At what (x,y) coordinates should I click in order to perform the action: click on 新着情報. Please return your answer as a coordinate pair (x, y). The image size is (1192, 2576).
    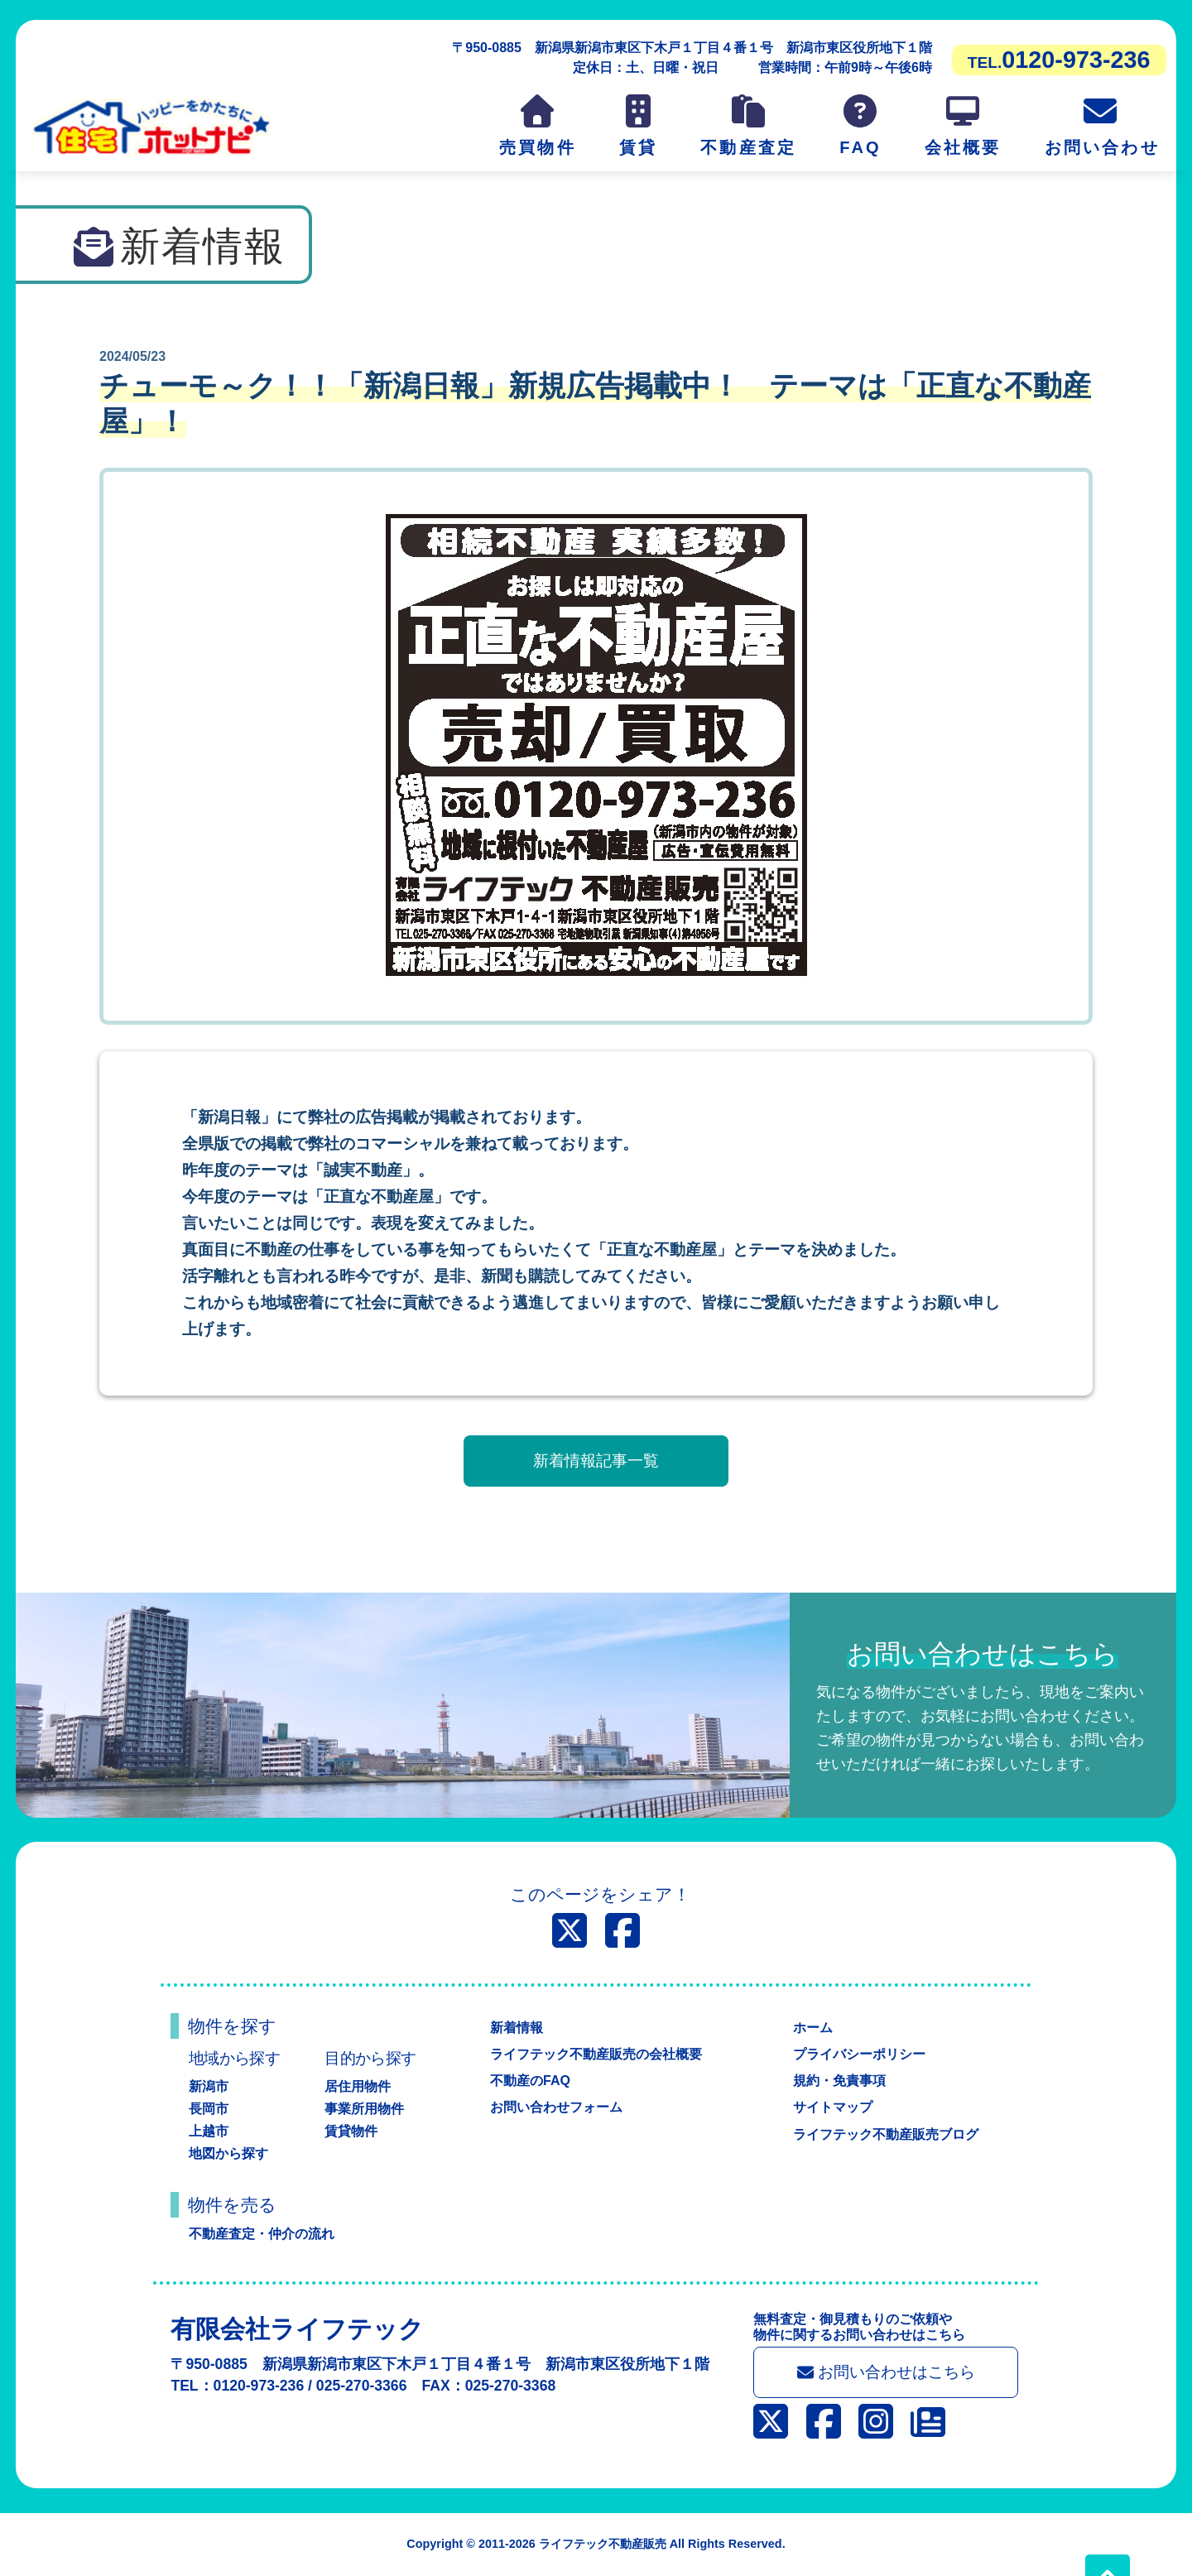
    Looking at the image, I should click on (516, 2028).